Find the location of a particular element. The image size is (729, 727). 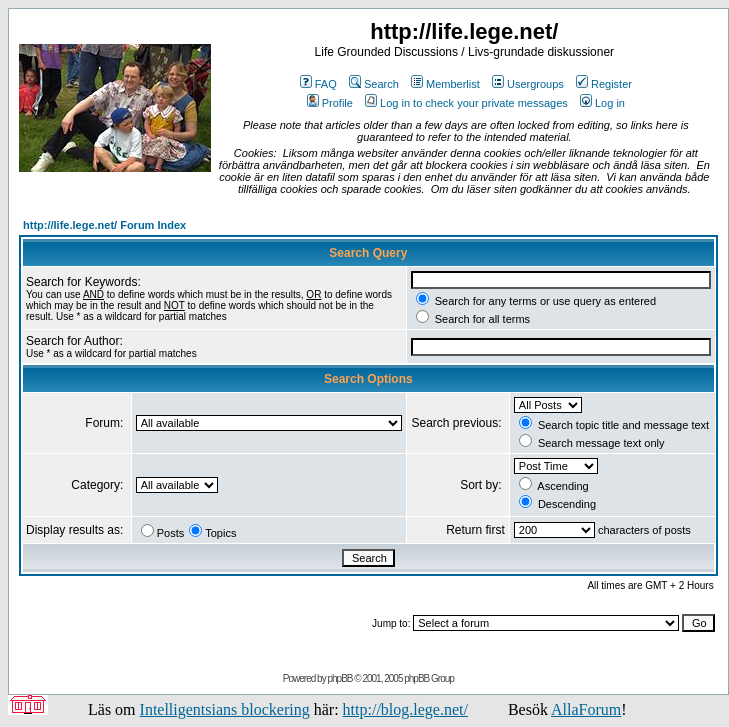

Intelligentsians blockering is located at coordinates (225, 709).